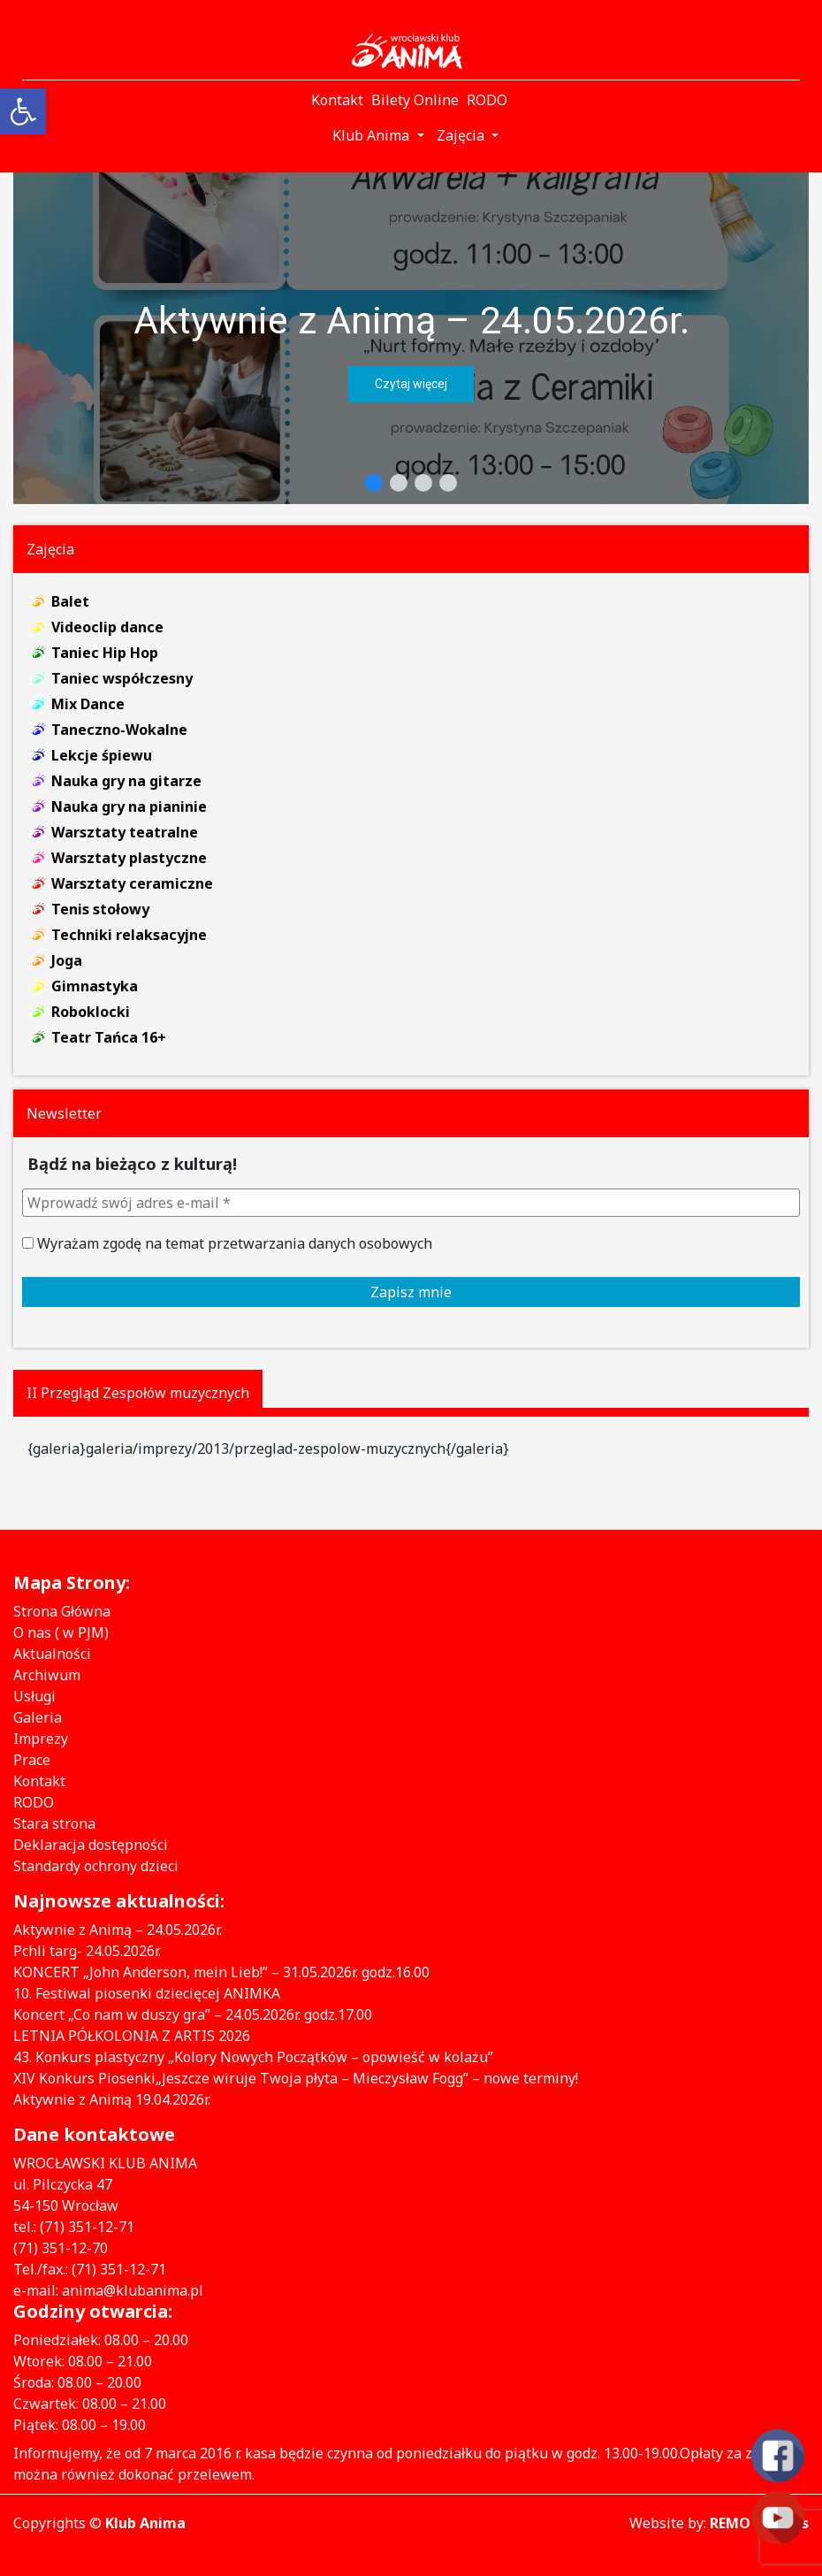 The height and width of the screenshot is (2576, 822). Describe the element at coordinates (31, 1760) in the screenshot. I see `Prace` at that location.